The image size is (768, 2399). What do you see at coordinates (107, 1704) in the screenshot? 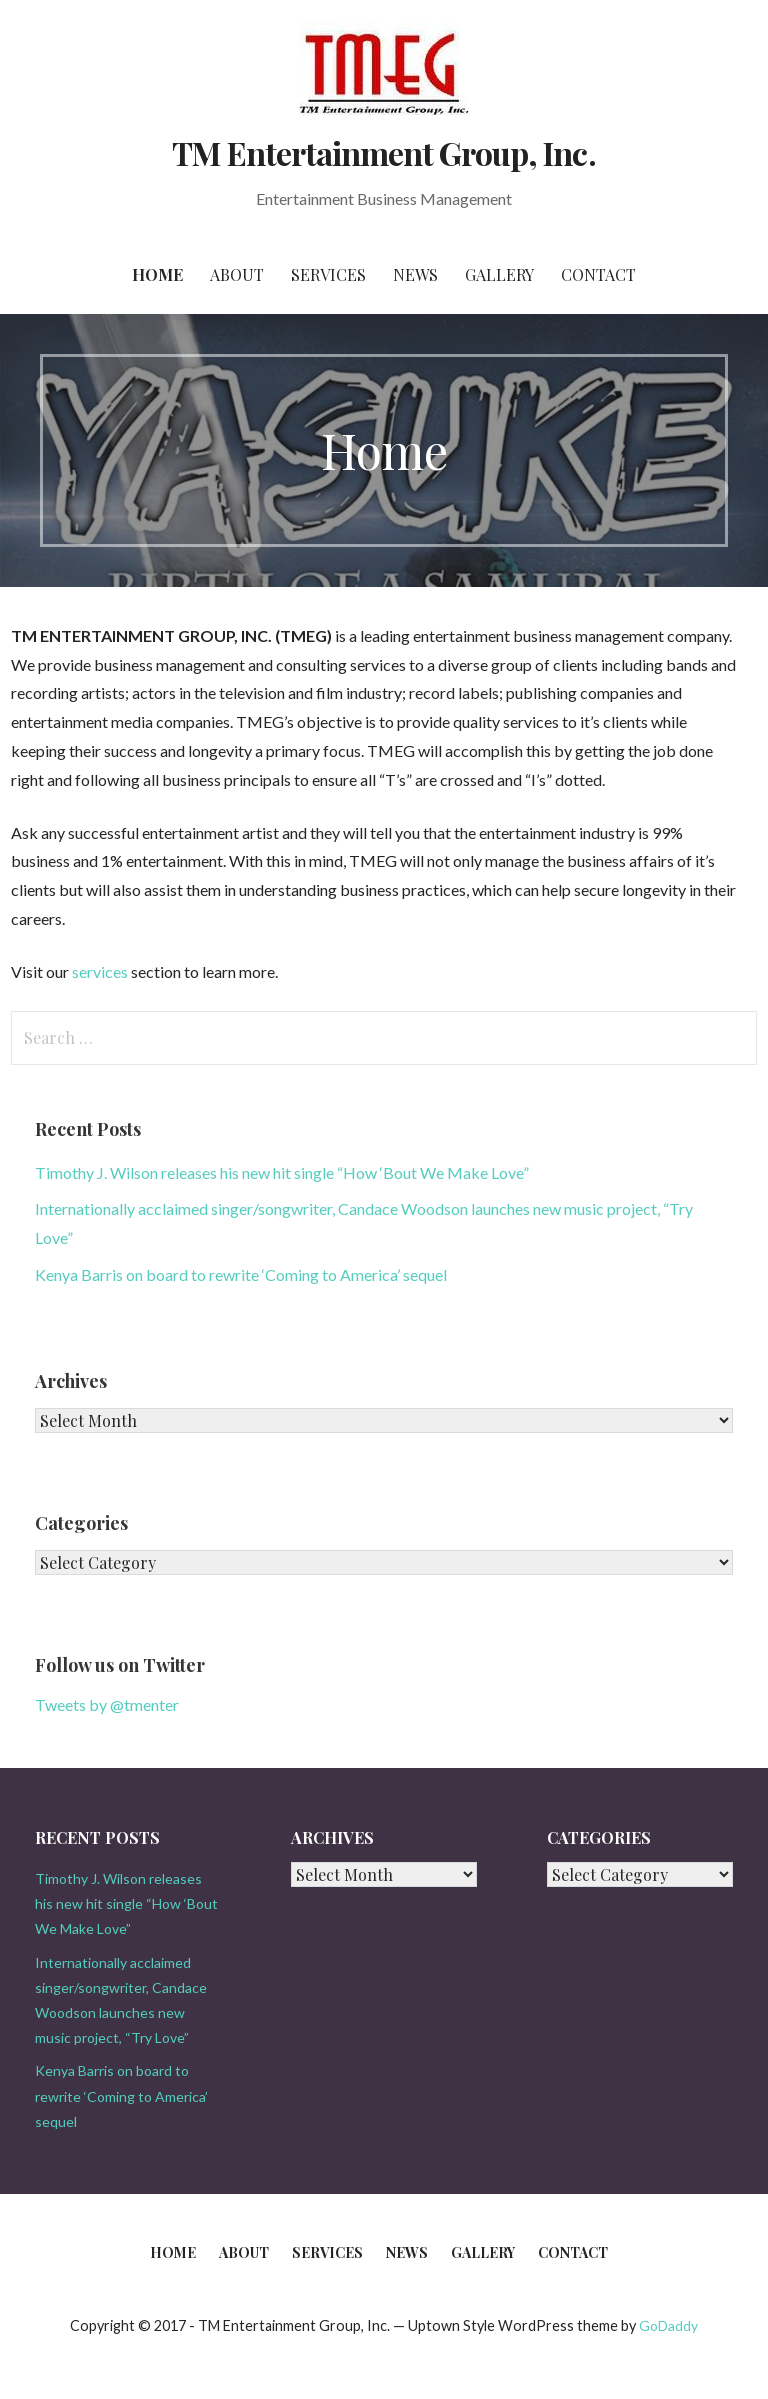
I see `Tweets by @tmenter` at bounding box center [107, 1704].